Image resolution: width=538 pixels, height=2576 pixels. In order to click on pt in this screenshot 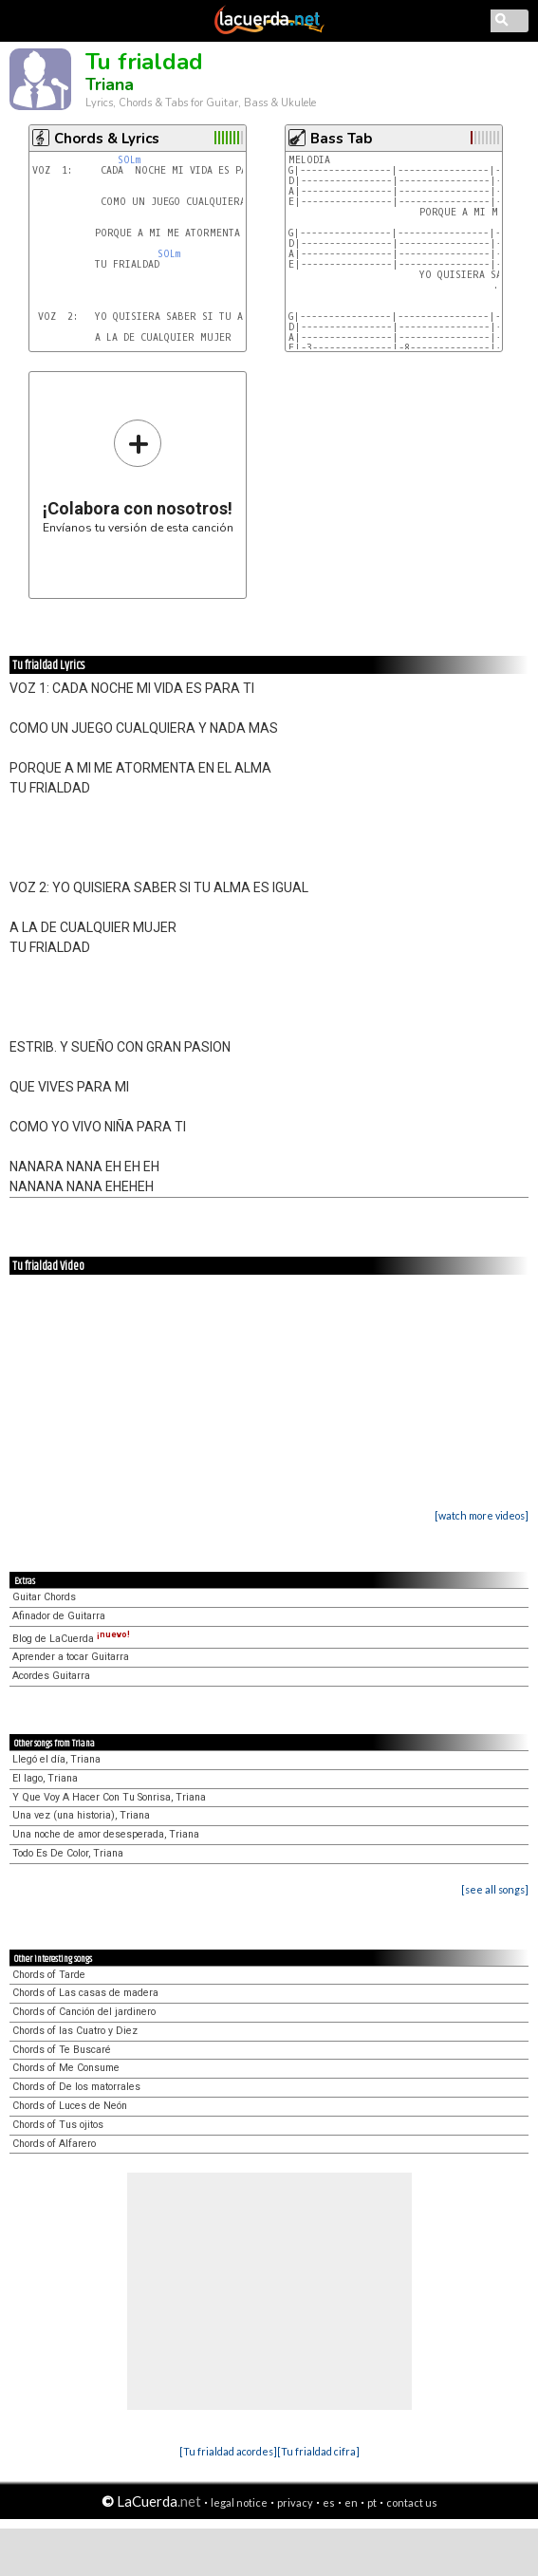, I will do `click(372, 2502)`.